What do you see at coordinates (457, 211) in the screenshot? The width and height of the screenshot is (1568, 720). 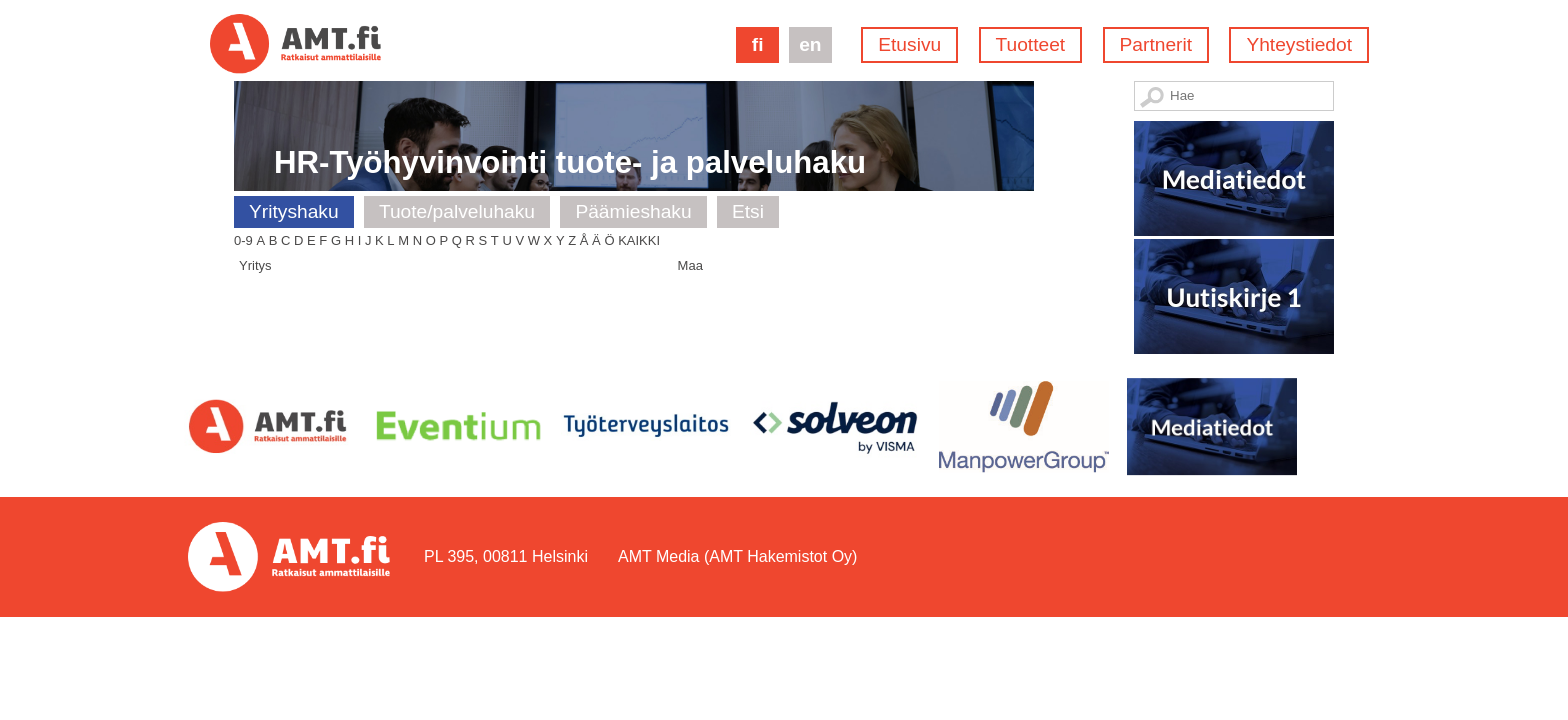 I see `Tuote/palveluhaku` at bounding box center [457, 211].